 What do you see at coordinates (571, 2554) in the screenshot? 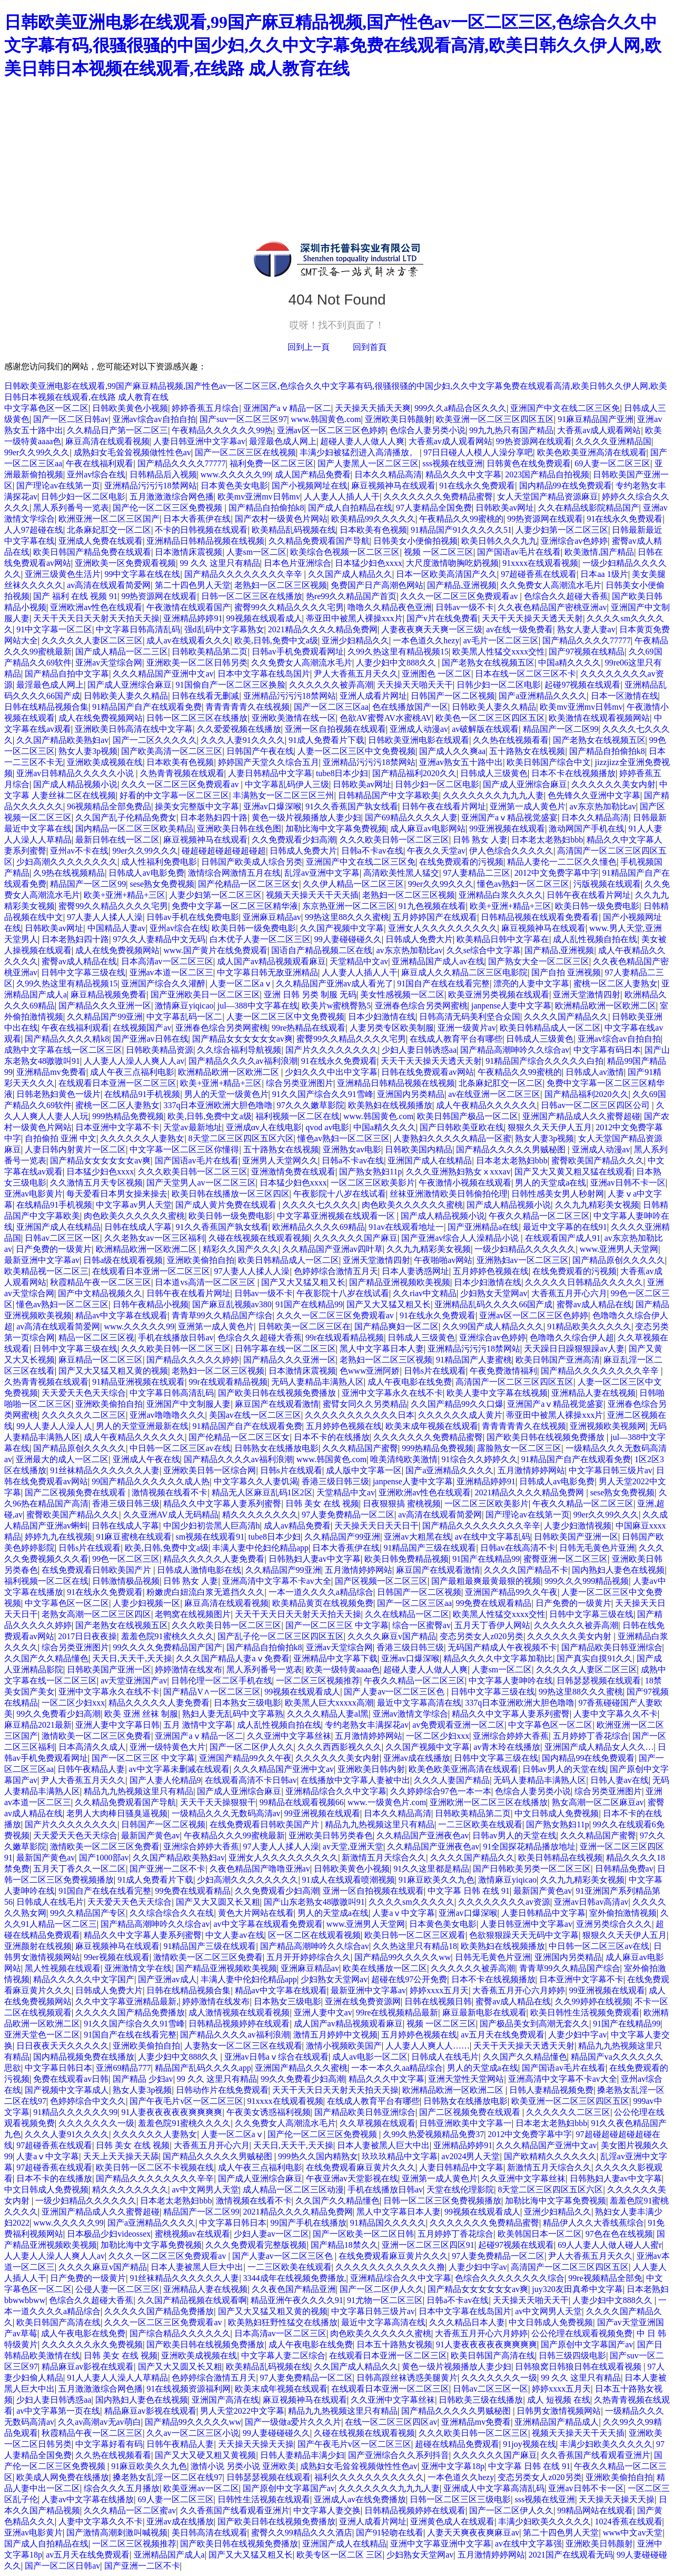
I see `2021国产在线观看无码` at bounding box center [571, 2554].